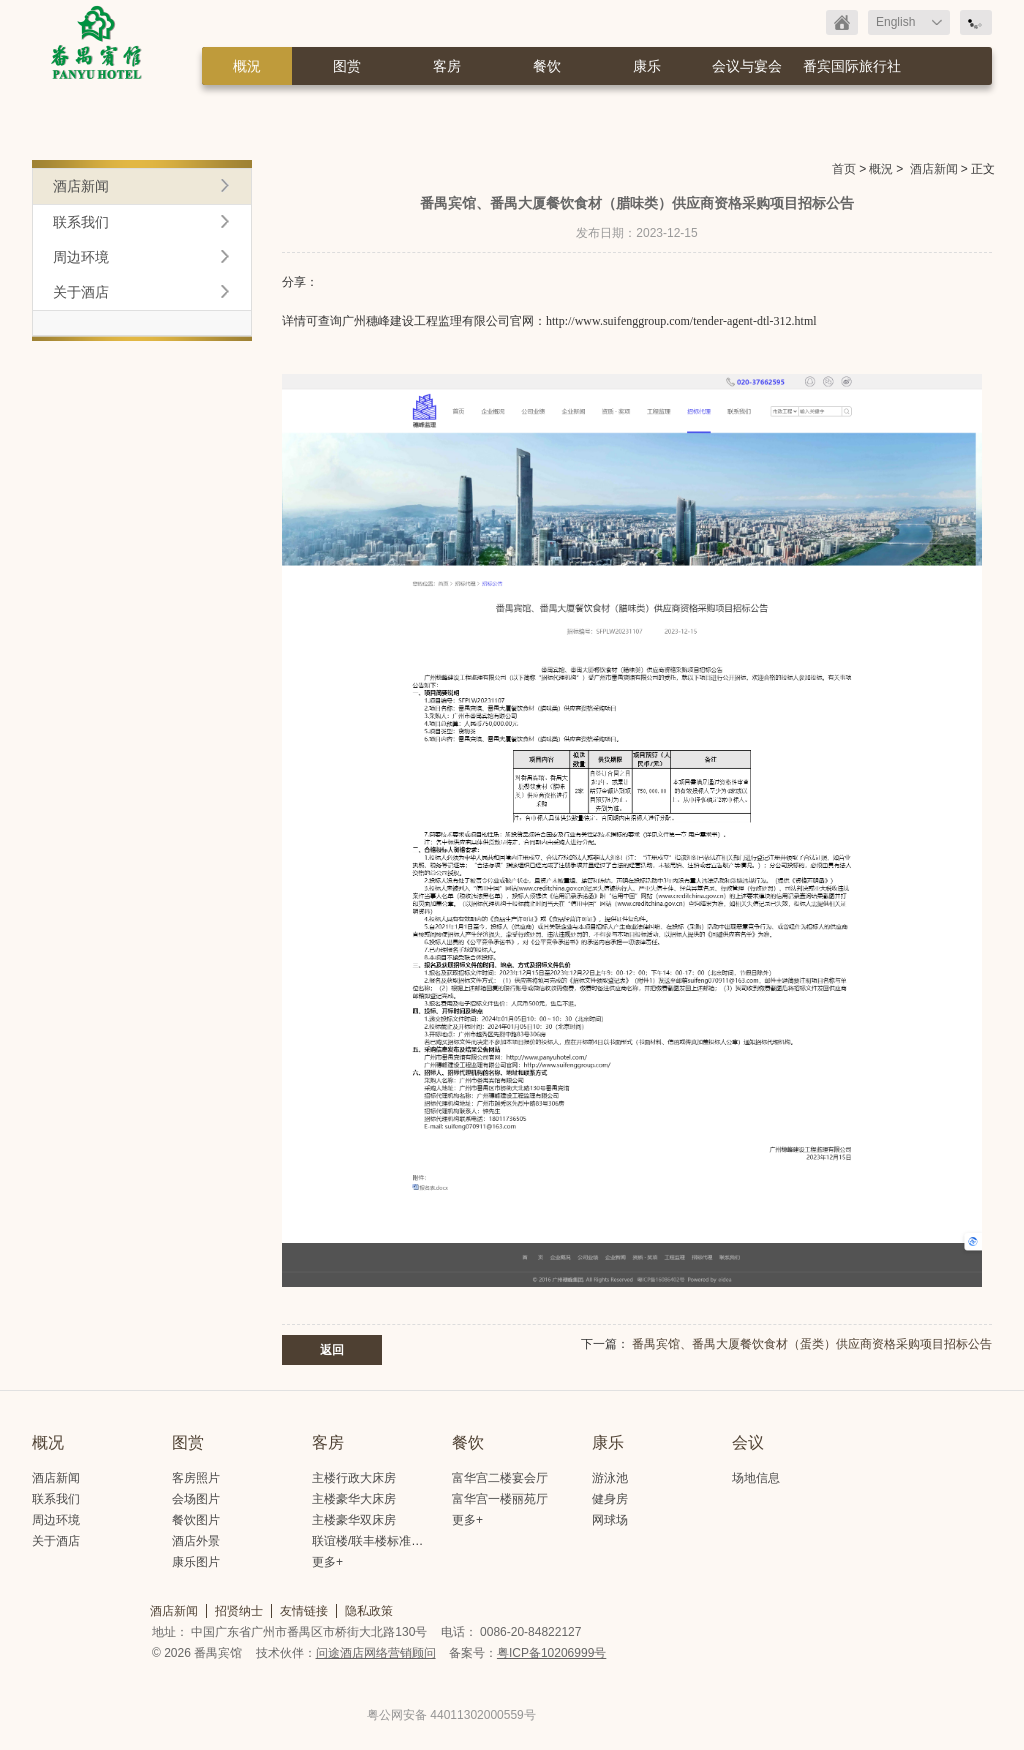  I want to click on 客房, so click(447, 66).